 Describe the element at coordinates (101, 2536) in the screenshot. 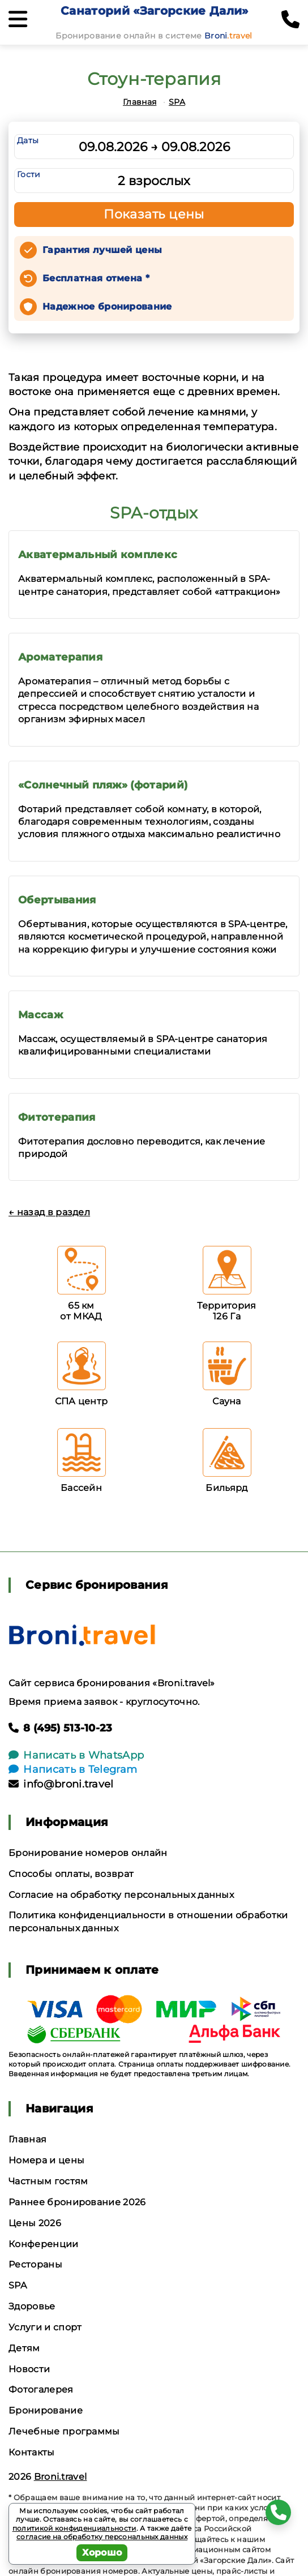

I see `согласие на обработку персональных данных` at that location.